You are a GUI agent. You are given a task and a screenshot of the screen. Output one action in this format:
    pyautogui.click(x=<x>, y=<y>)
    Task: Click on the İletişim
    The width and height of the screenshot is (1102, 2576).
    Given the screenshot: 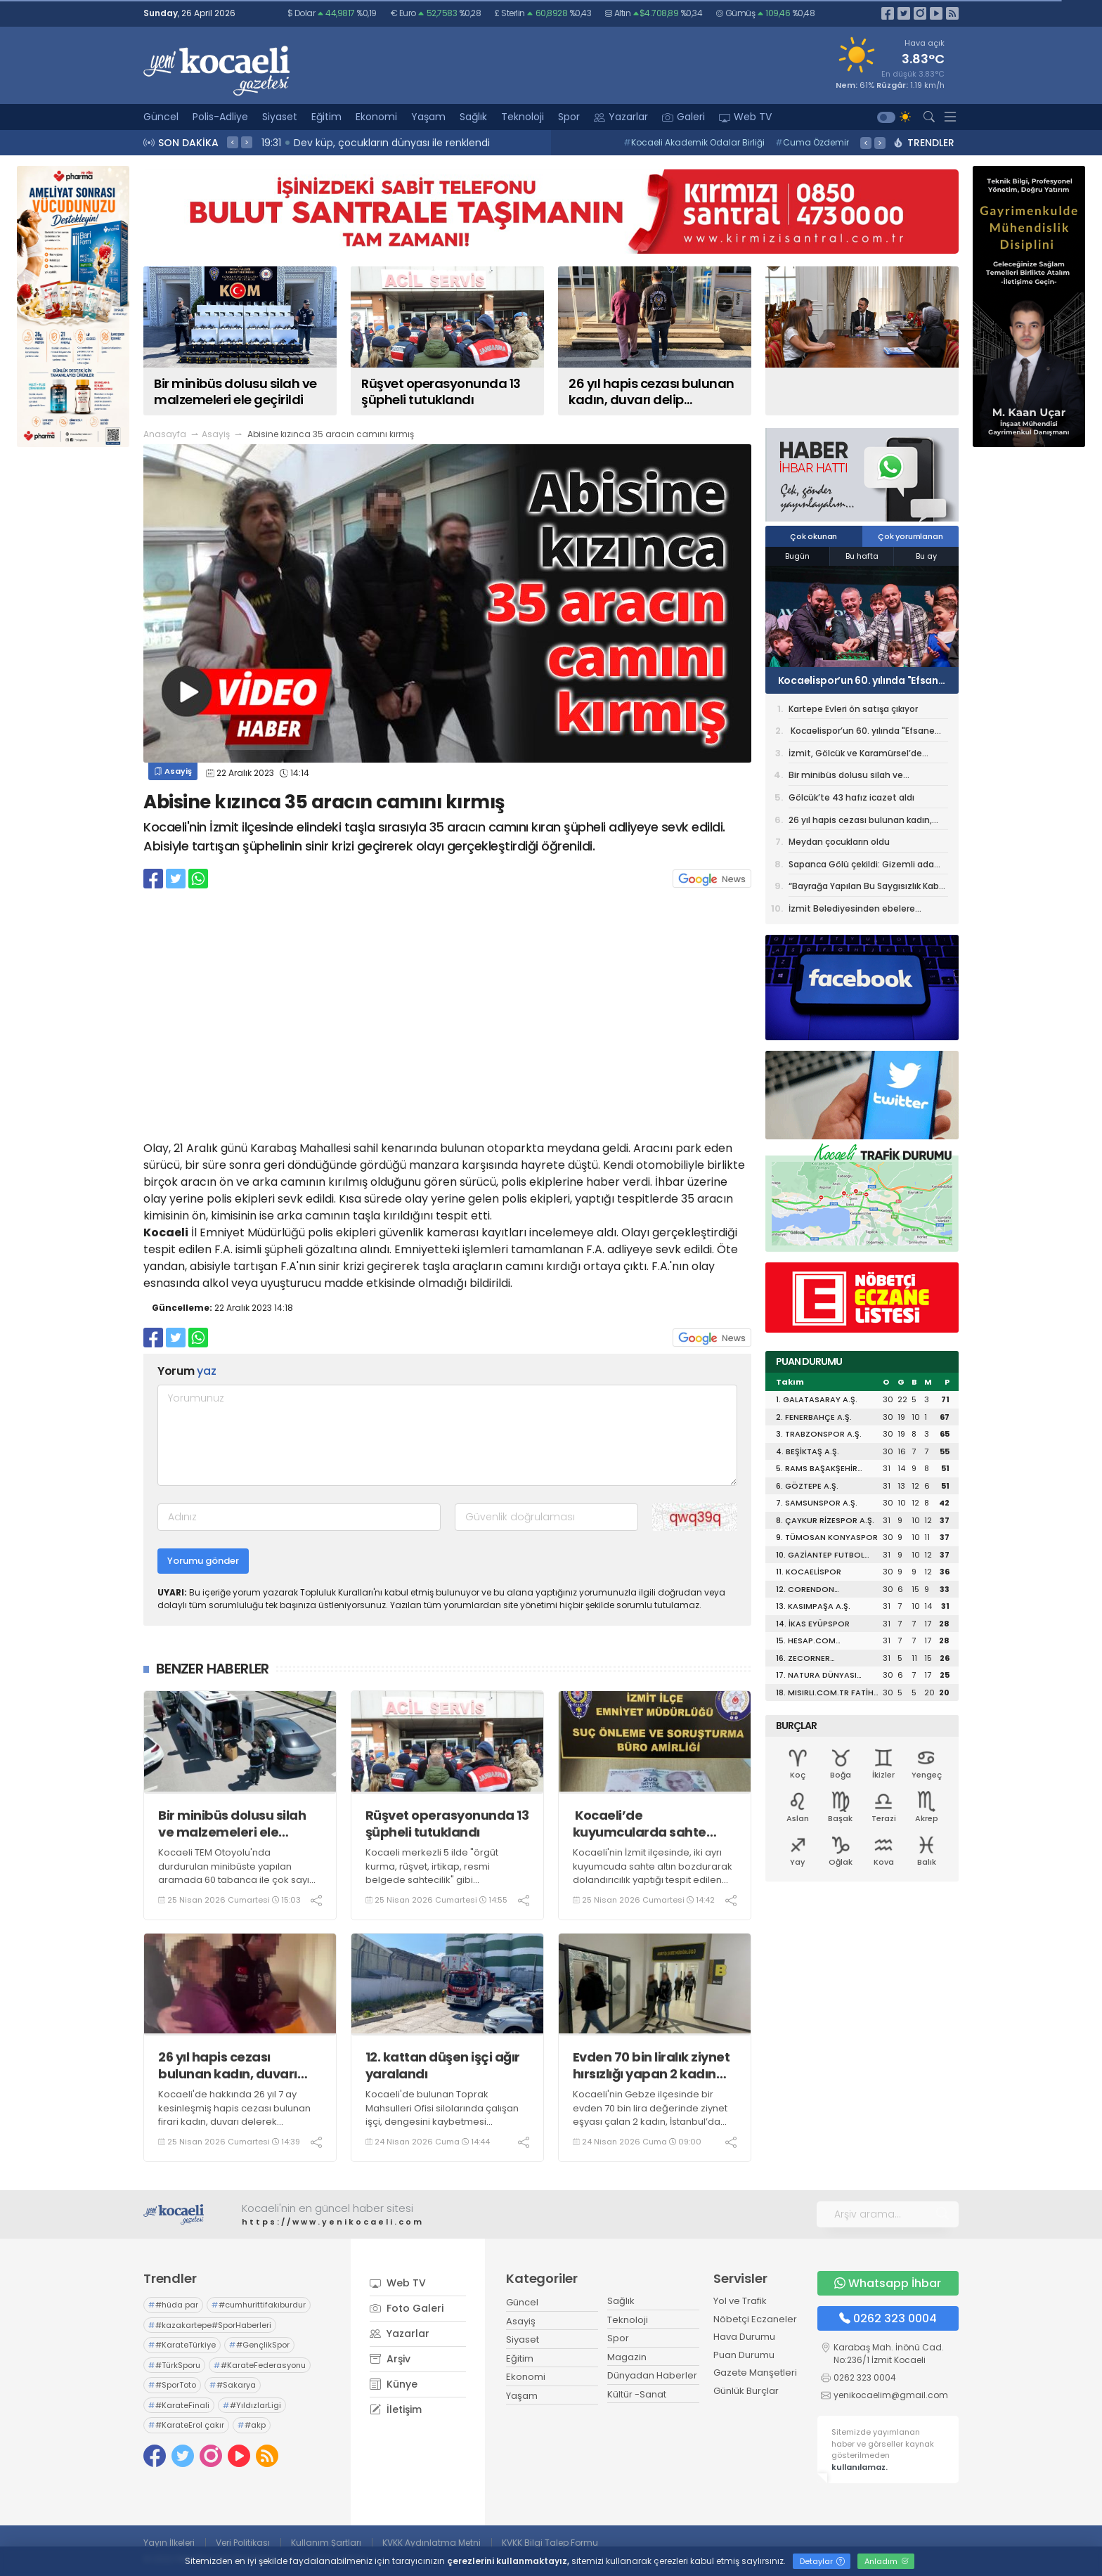 What is the action you would take?
    pyautogui.click(x=396, y=2409)
    